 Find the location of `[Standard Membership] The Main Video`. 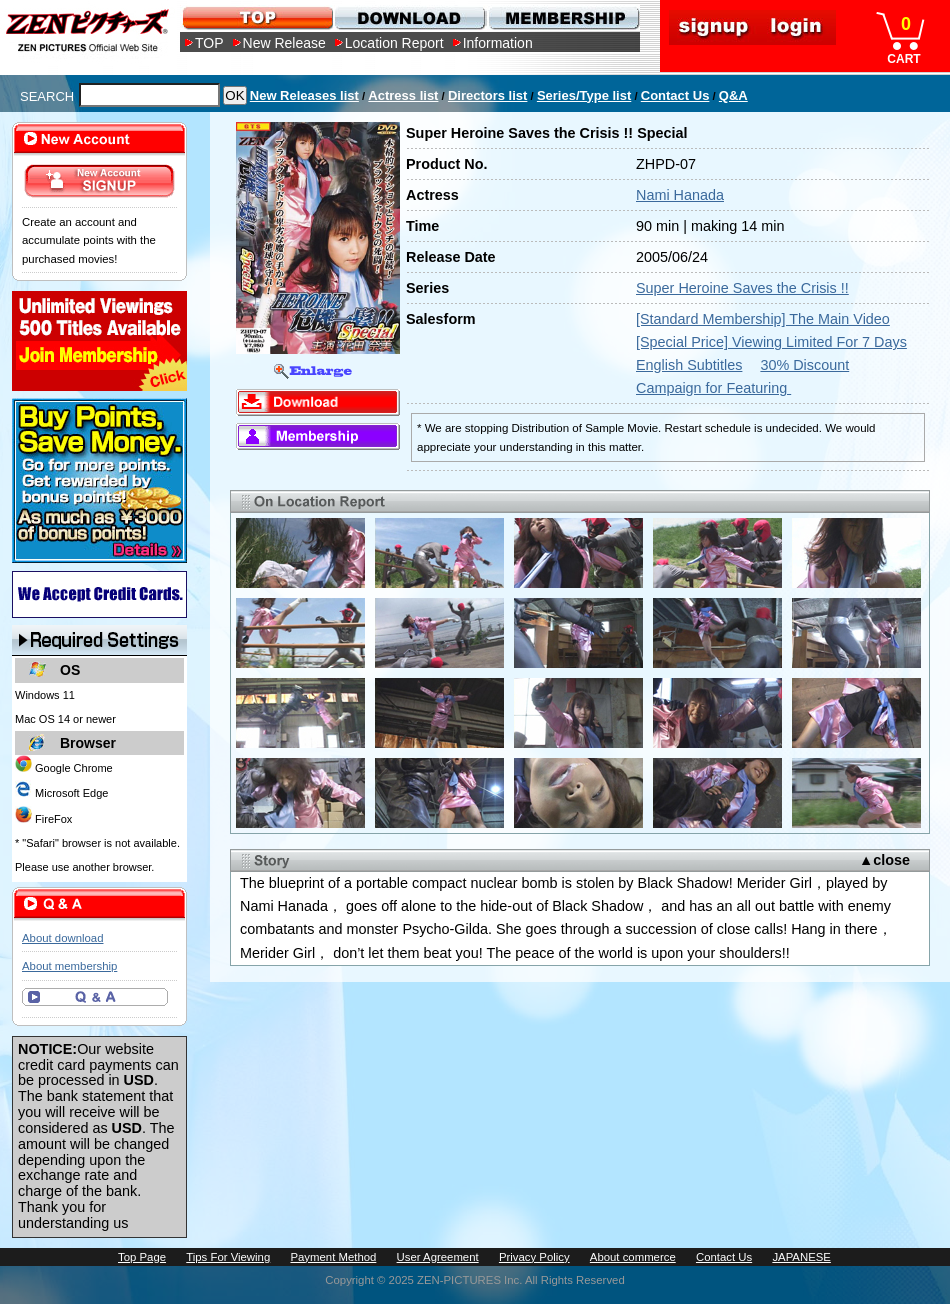

[Standard Membership] The Main Video is located at coordinates (763, 319).